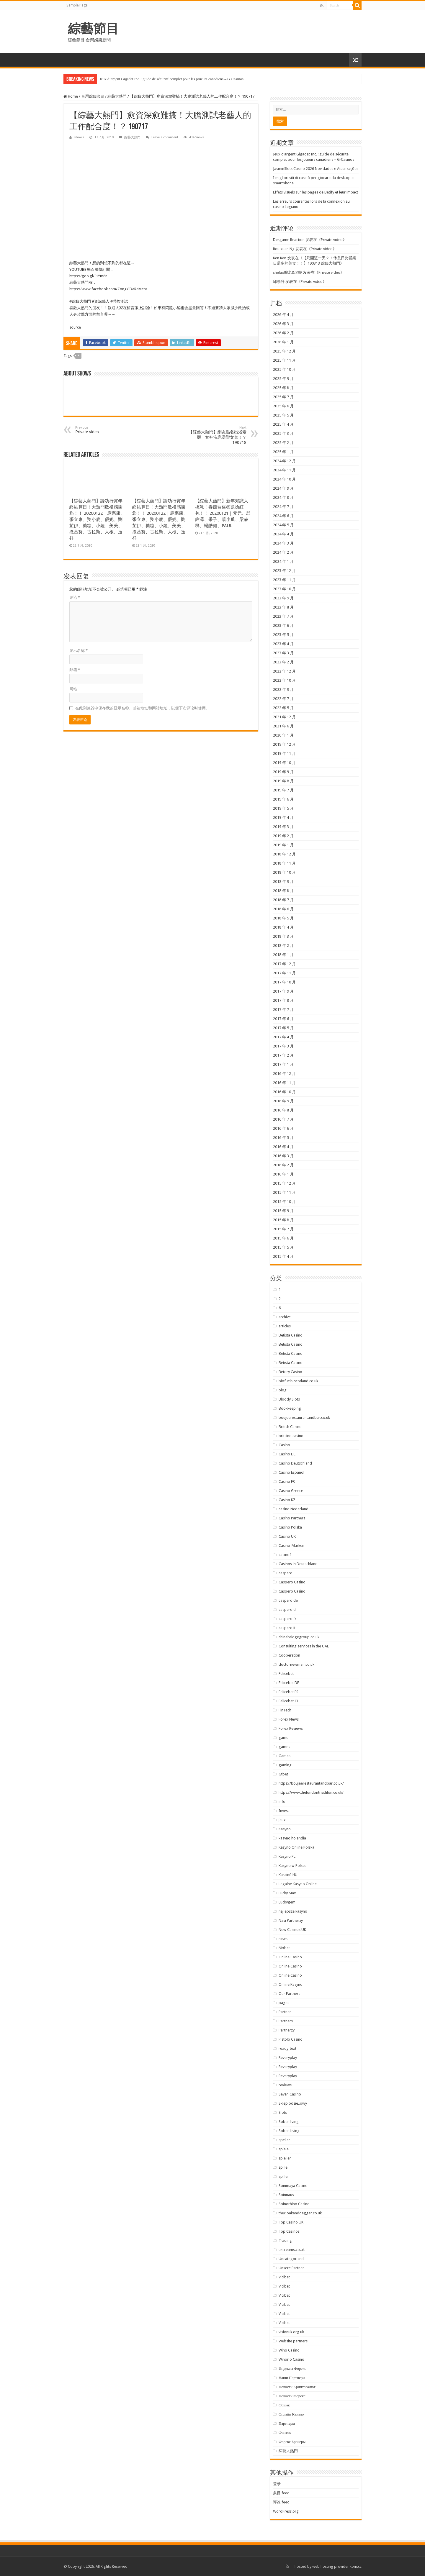  I want to click on 2017 年 3 月, so click(283, 1046).